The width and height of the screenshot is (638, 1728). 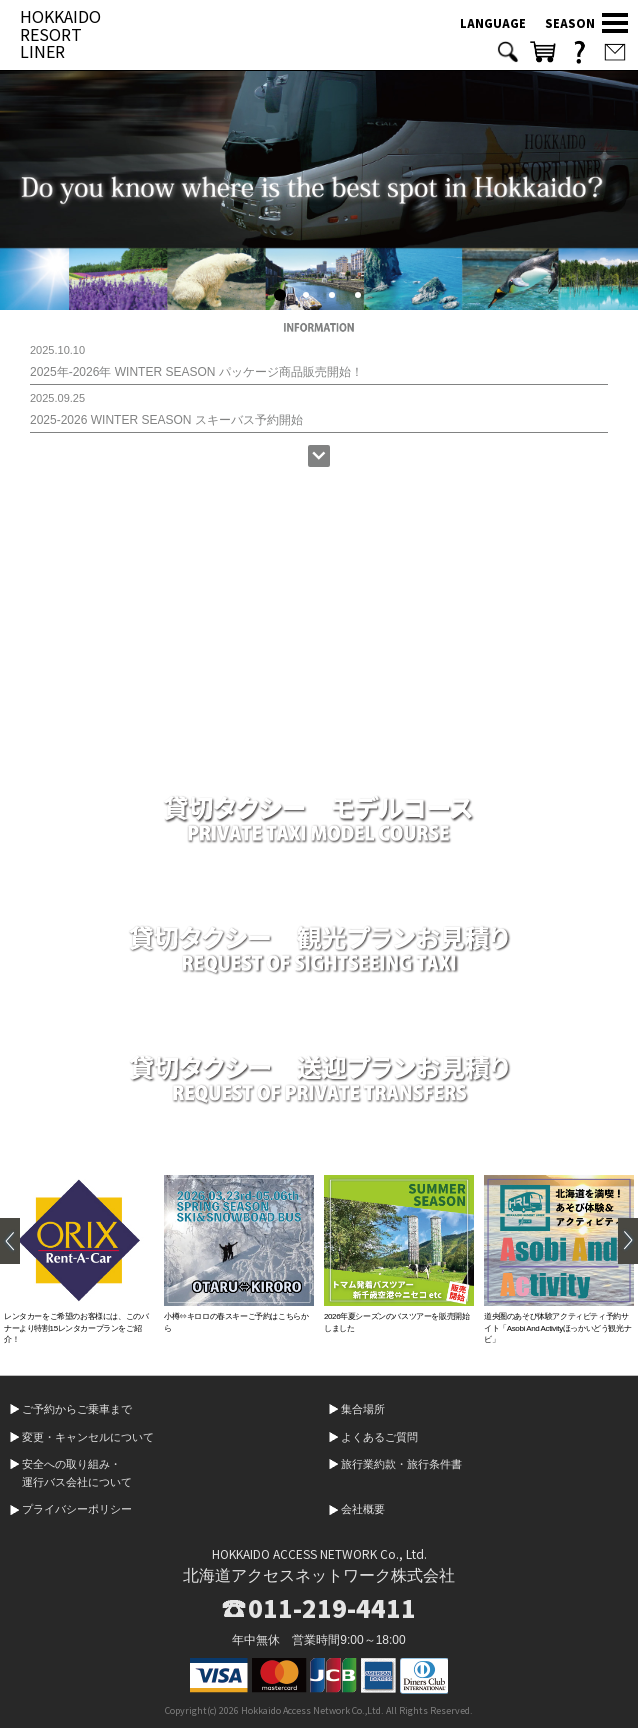 I want to click on LANGUAGE, so click(x=493, y=23).